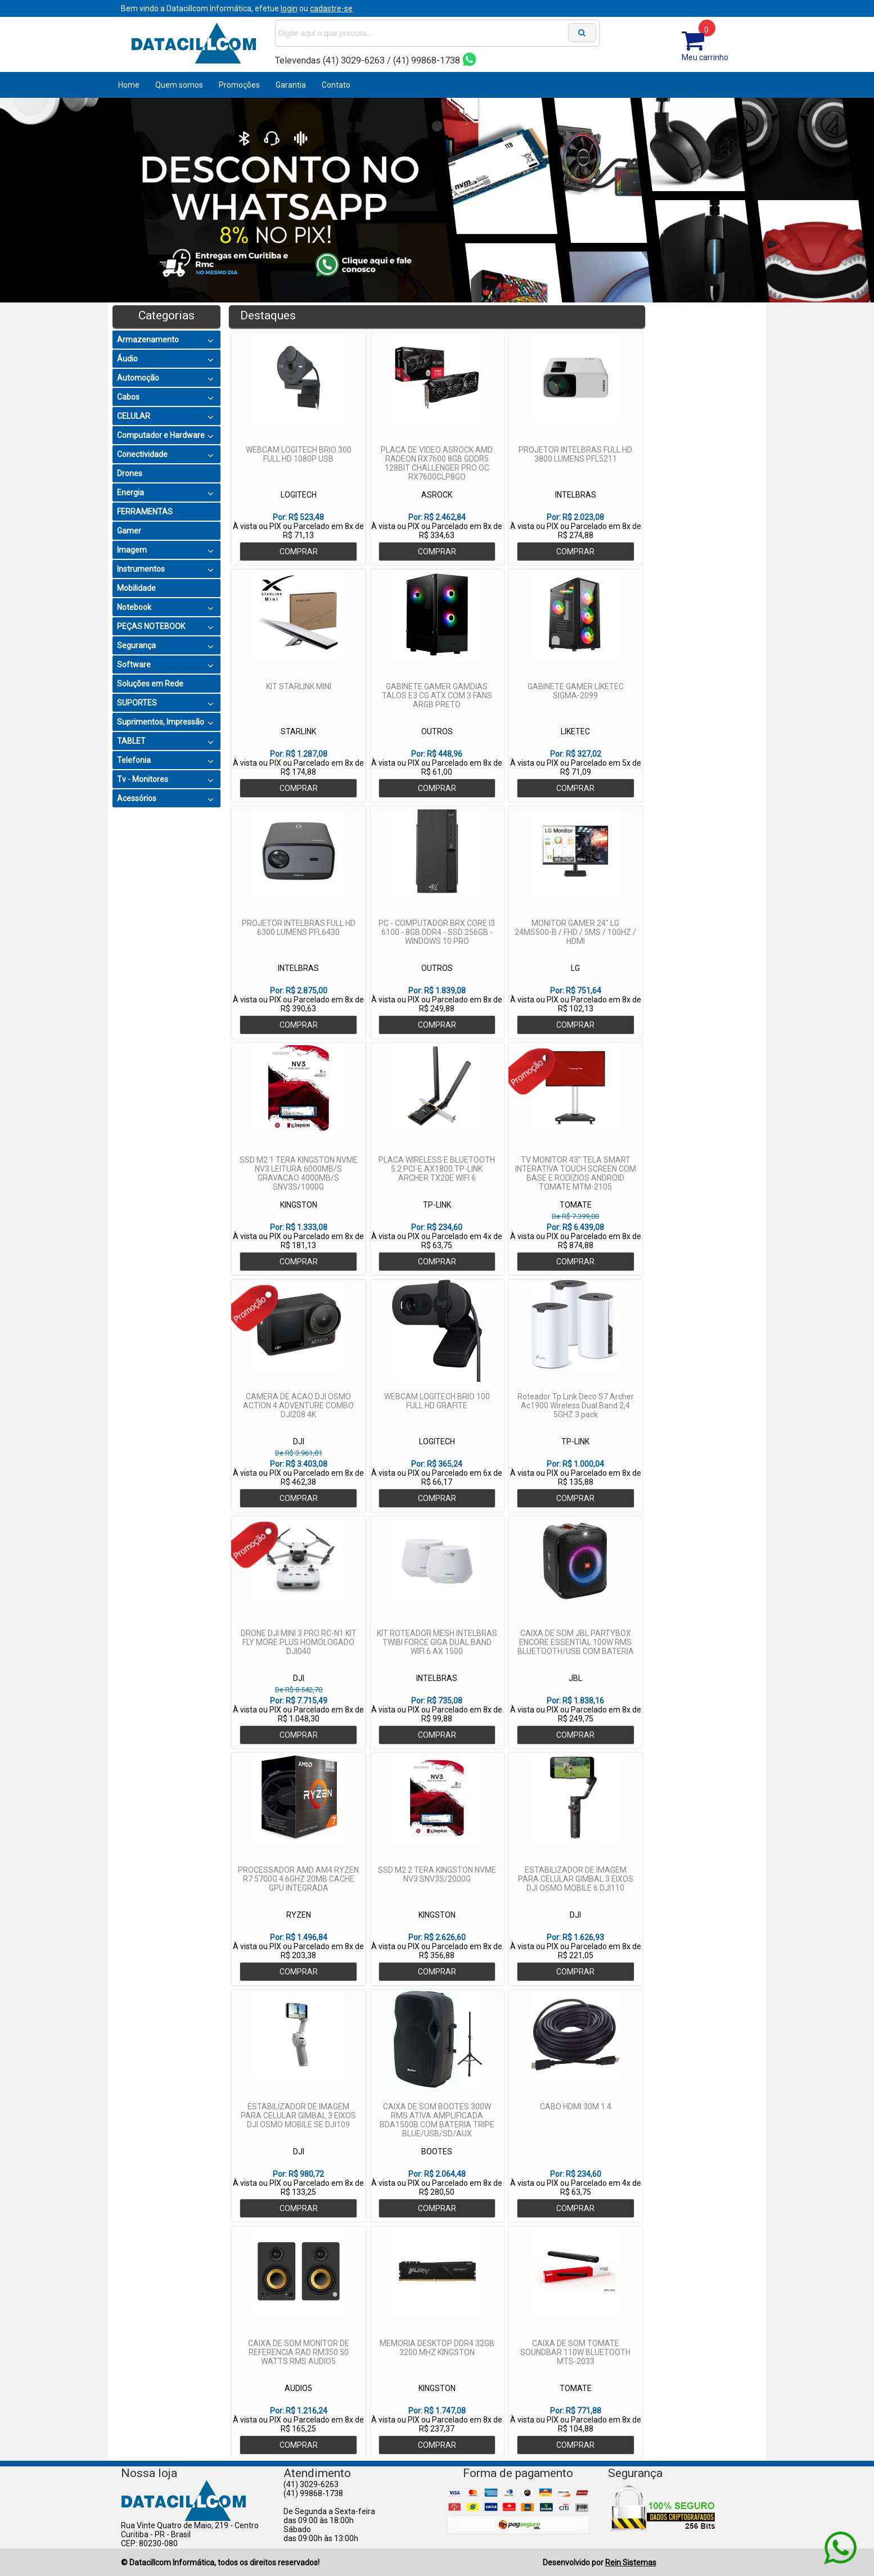 This screenshot has width=874, height=2576. What do you see at coordinates (299, 454) in the screenshot?
I see `WEBCAM LOGITECH BRIO 300 FULL HD 1080P USB` at bounding box center [299, 454].